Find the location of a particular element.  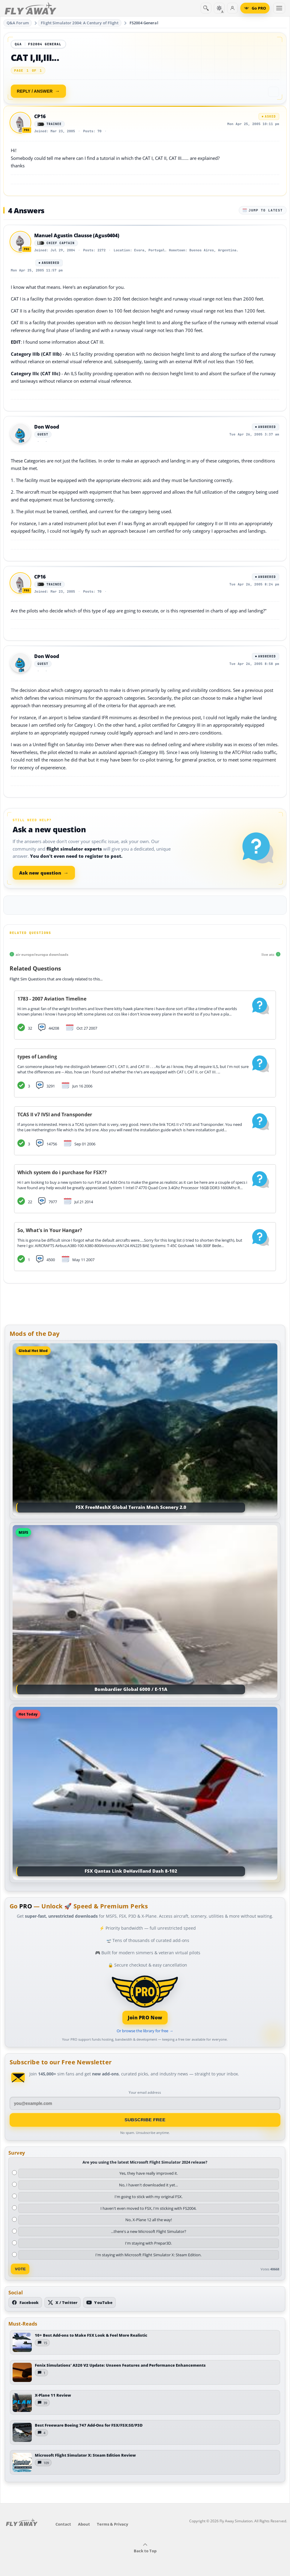

Flight Simulator 2004: A Century of Flight is located at coordinates (79, 22).